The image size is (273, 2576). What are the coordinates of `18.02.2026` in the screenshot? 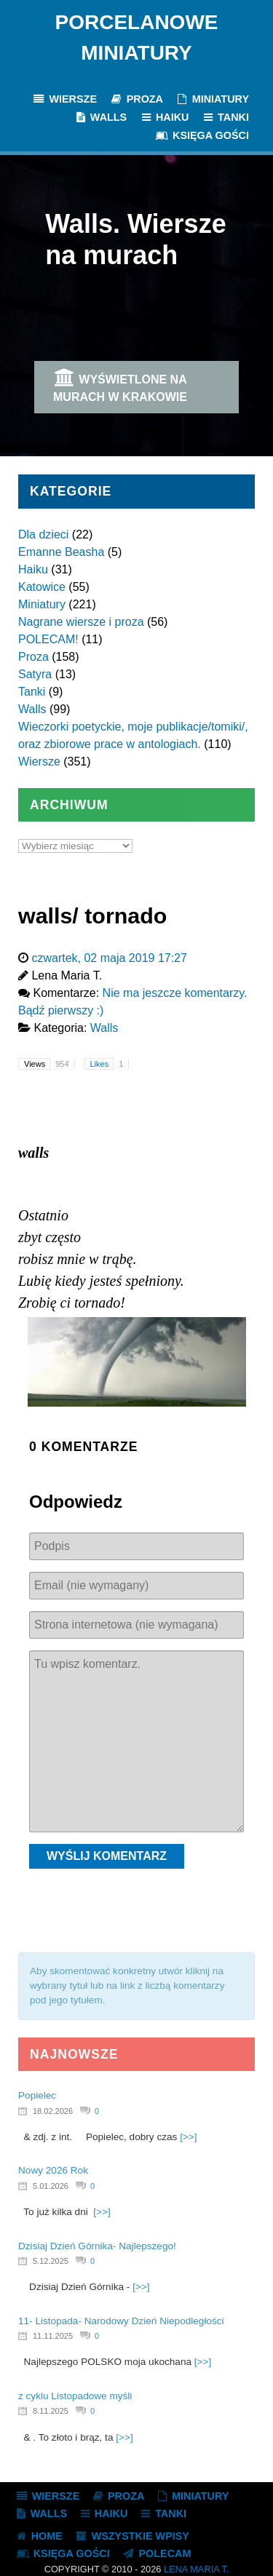 It's located at (53, 2111).